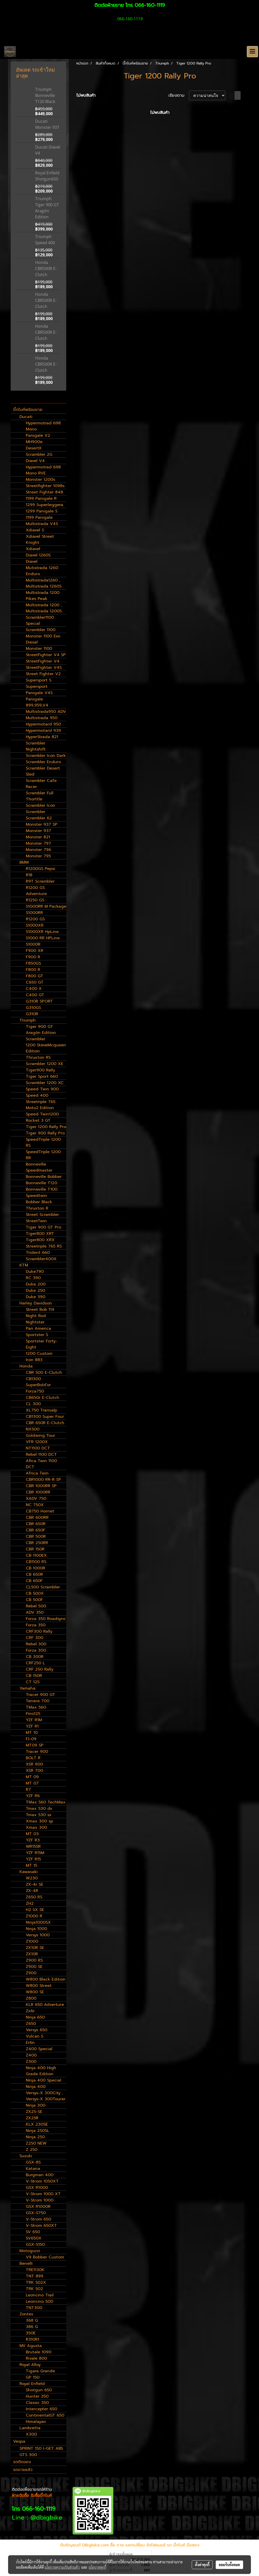  I want to click on Duke 200, so click(36, 1284).